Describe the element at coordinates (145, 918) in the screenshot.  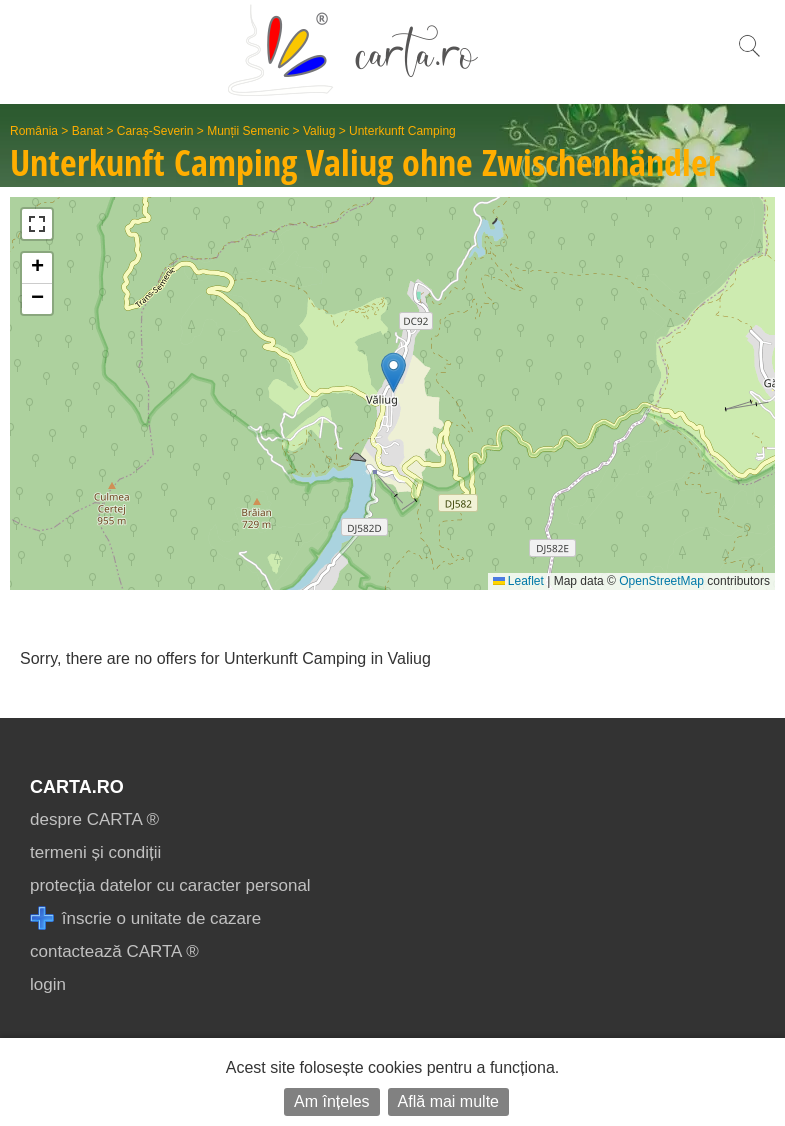
I see `înscrie o unitate de cazare` at that location.